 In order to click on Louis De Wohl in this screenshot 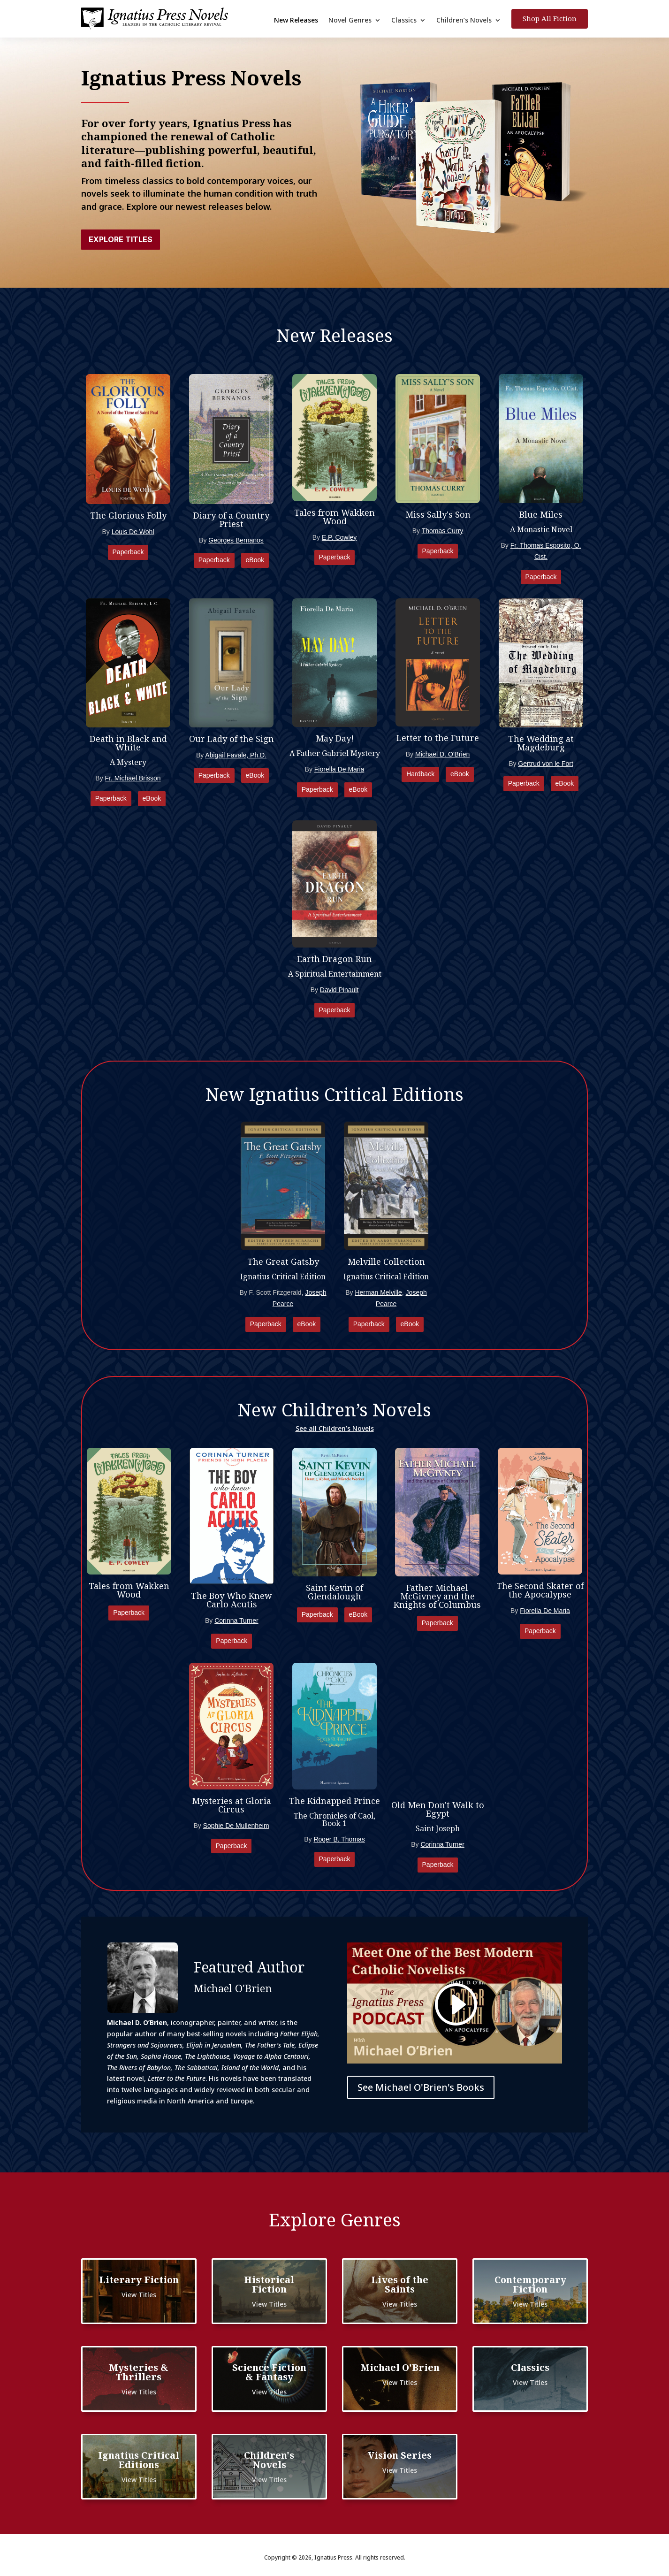, I will do `click(133, 531)`.